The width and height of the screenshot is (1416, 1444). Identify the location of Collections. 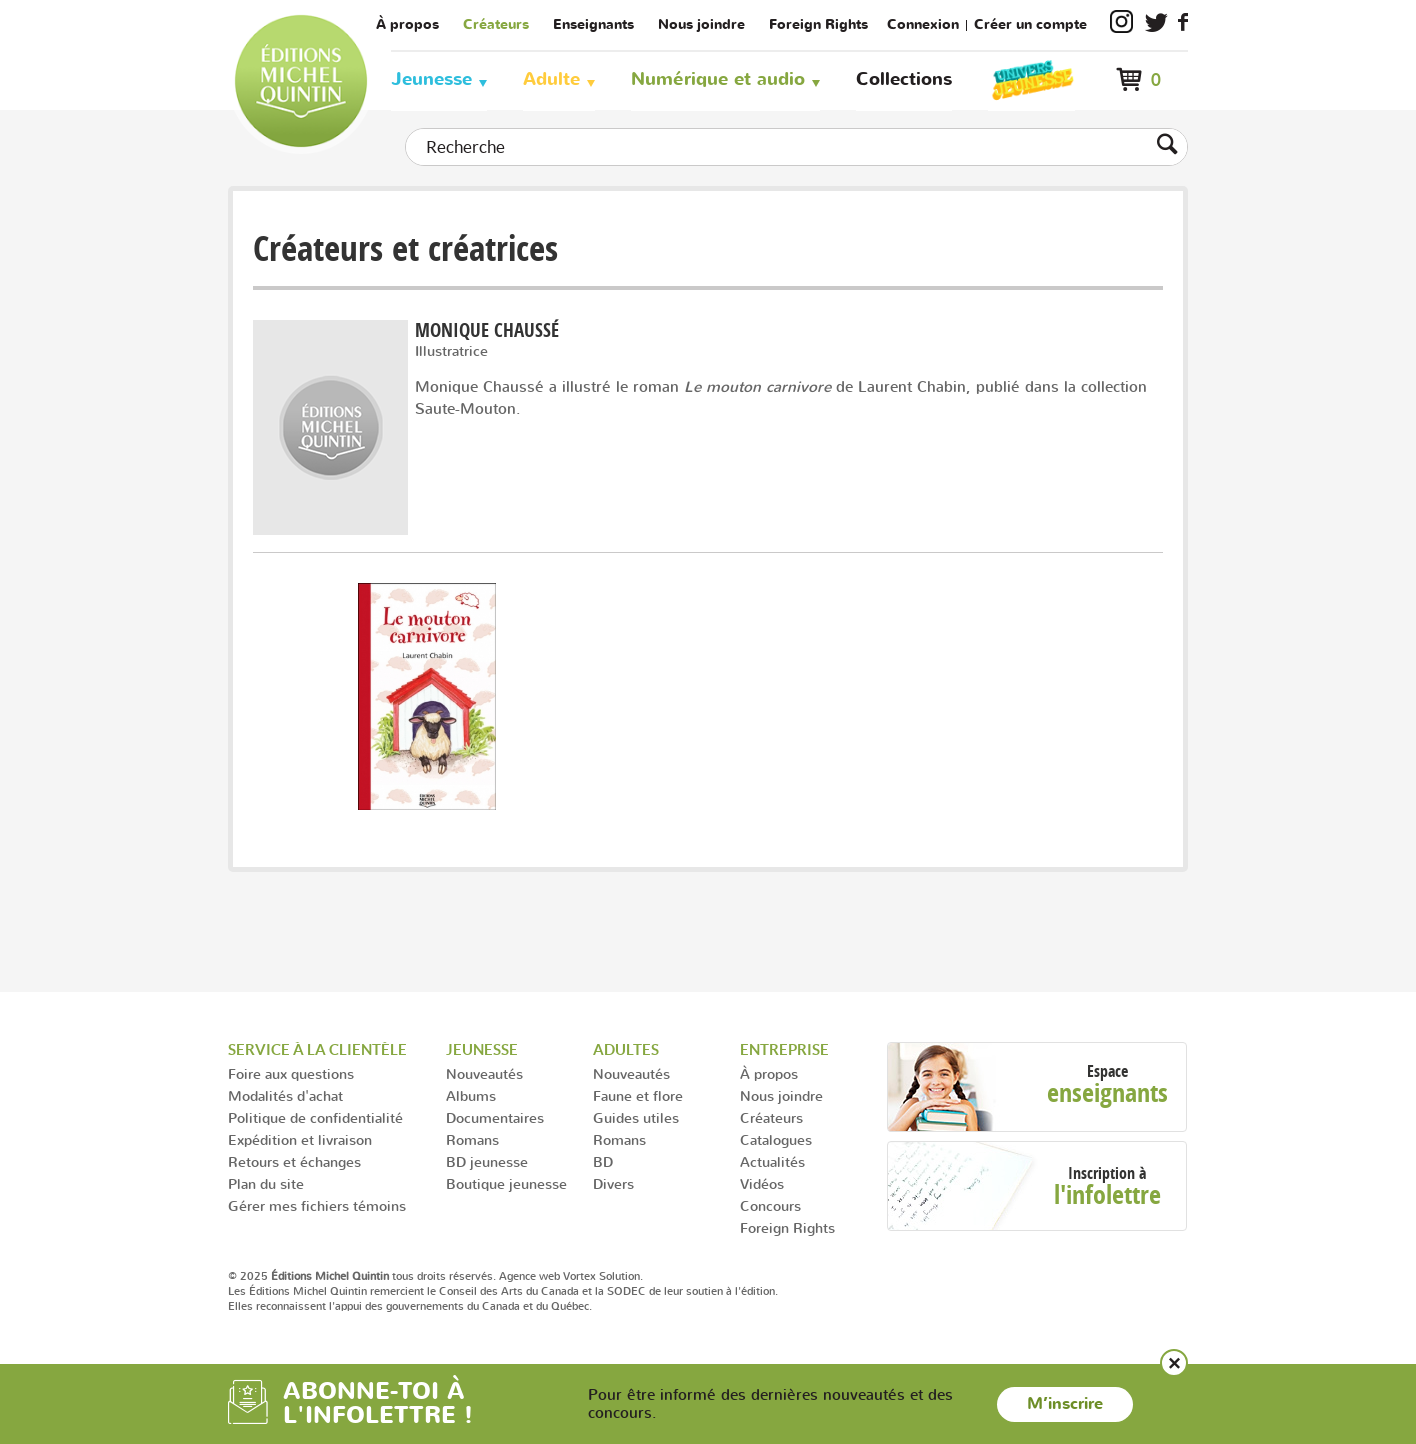
(904, 79).